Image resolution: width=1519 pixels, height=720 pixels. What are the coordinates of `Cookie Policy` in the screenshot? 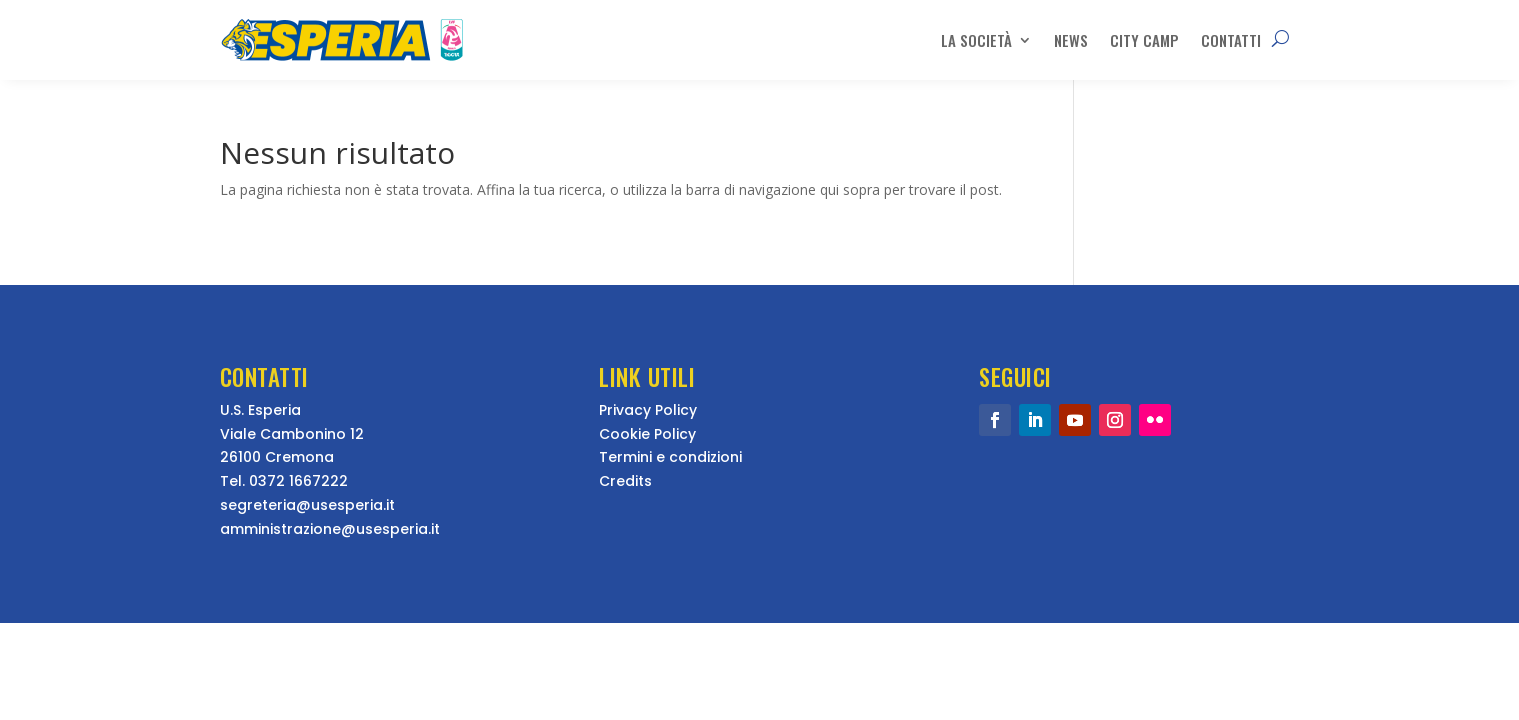 It's located at (647, 434).